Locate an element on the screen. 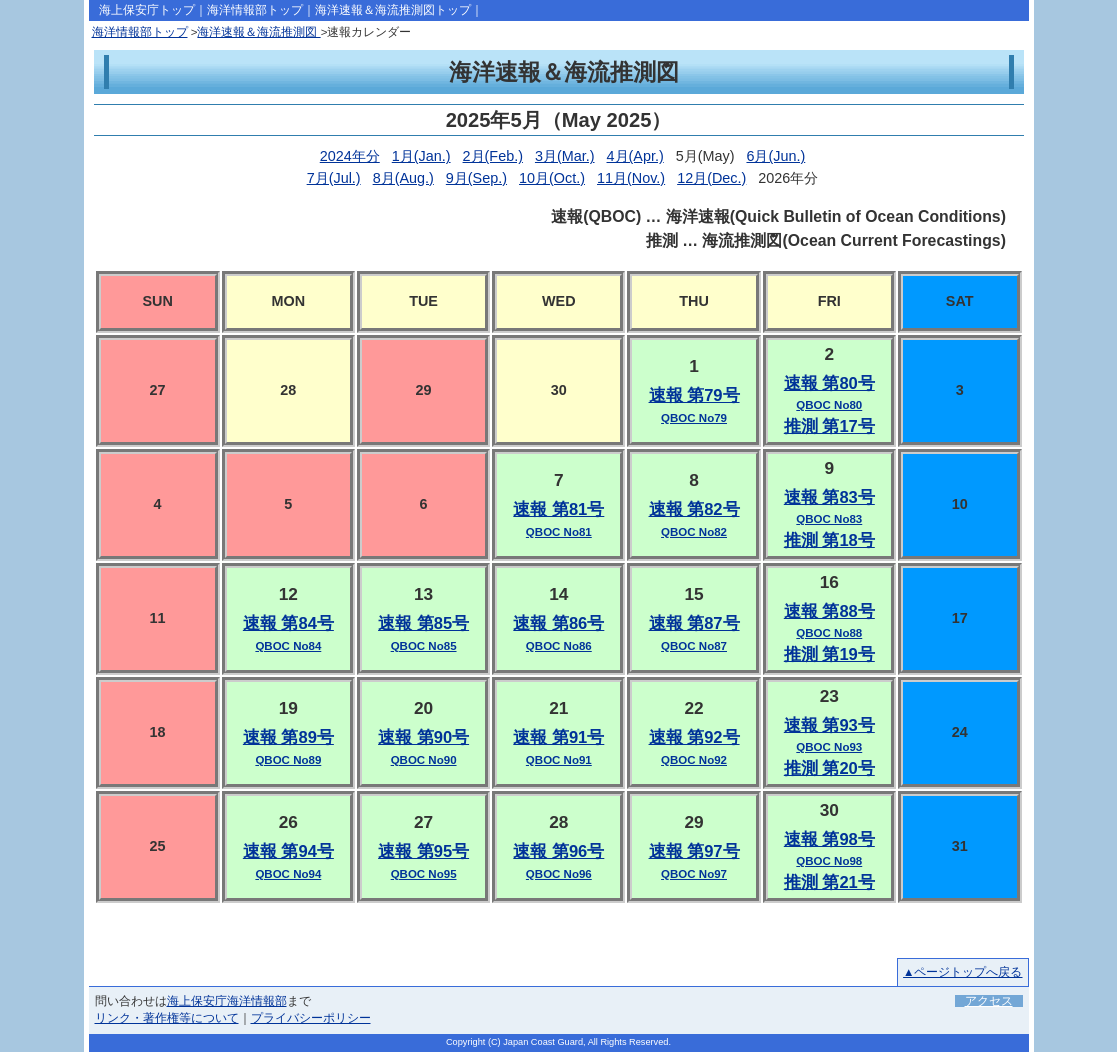 This screenshot has width=1117, height=1052. 速報 第85号 is located at coordinates (423, 623).